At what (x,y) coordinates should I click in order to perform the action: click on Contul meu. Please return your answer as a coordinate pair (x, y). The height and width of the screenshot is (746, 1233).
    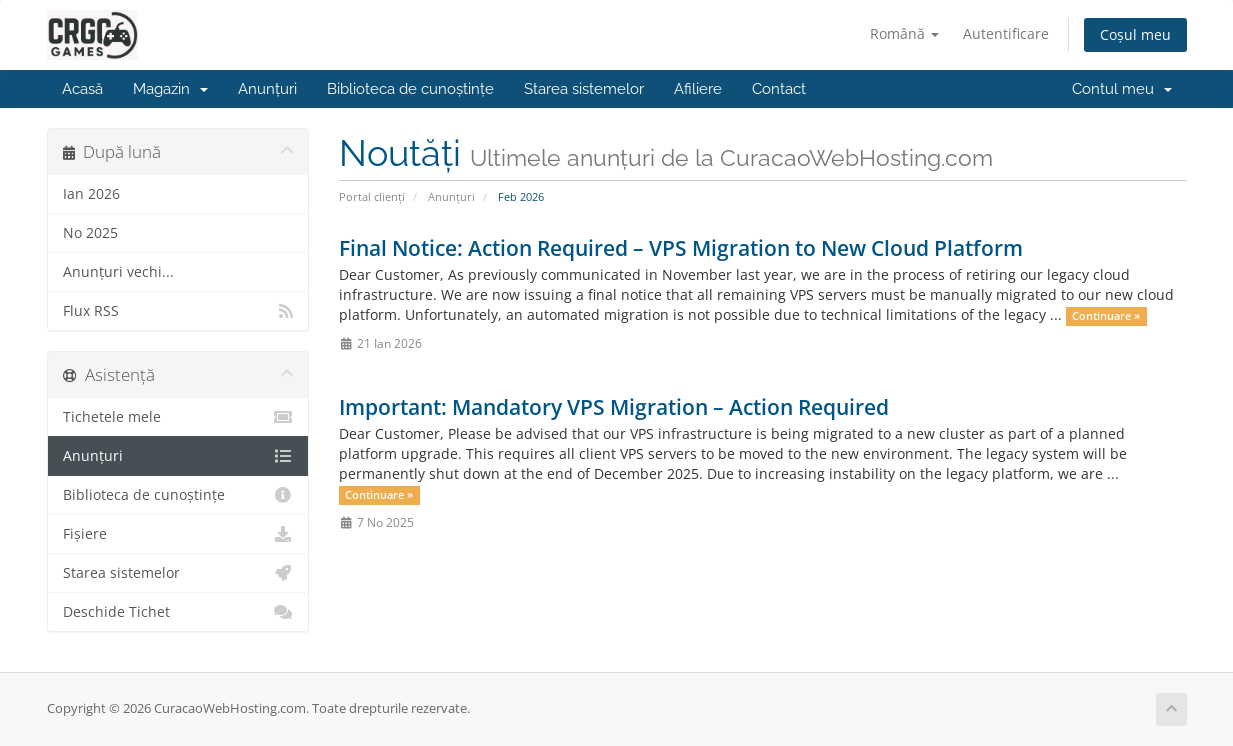
    Looking at the image, I should click on (1122, 89).